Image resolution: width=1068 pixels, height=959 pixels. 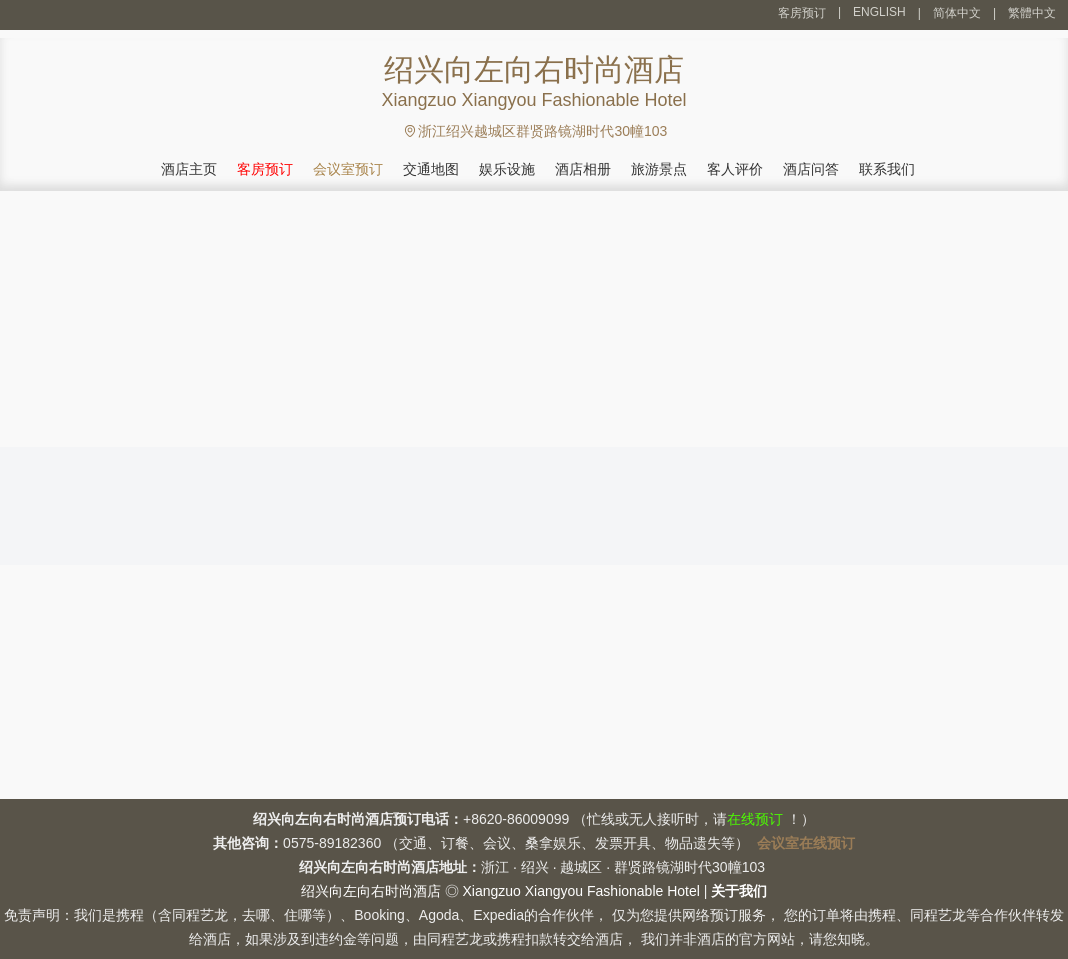 What do you see at coordinates (348, 169) in the screenshot?
I see `会议室预订` at bounding box center [348, 169].